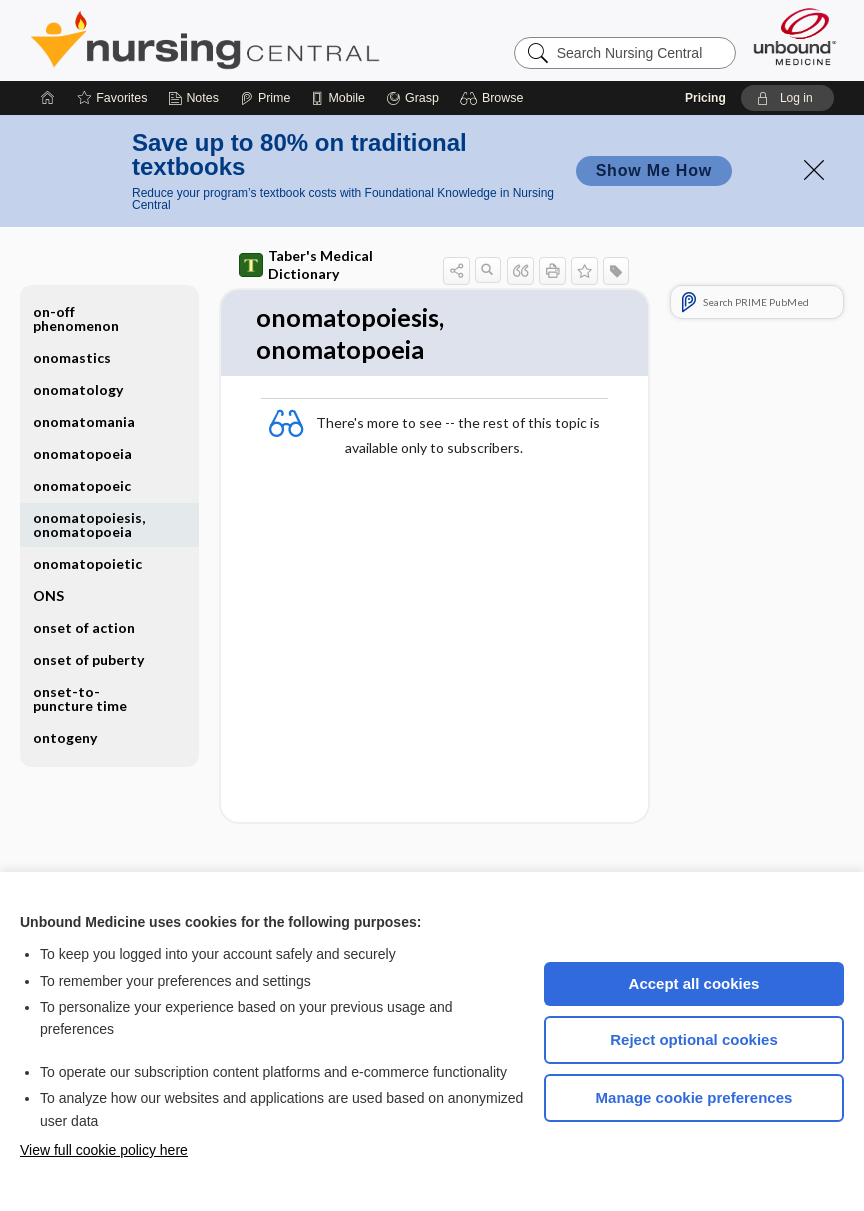 This screenshot has width=864, height=1211. Describe the element at coordinates (78, 389) in the screenshot. I see `onomatology` at that location.